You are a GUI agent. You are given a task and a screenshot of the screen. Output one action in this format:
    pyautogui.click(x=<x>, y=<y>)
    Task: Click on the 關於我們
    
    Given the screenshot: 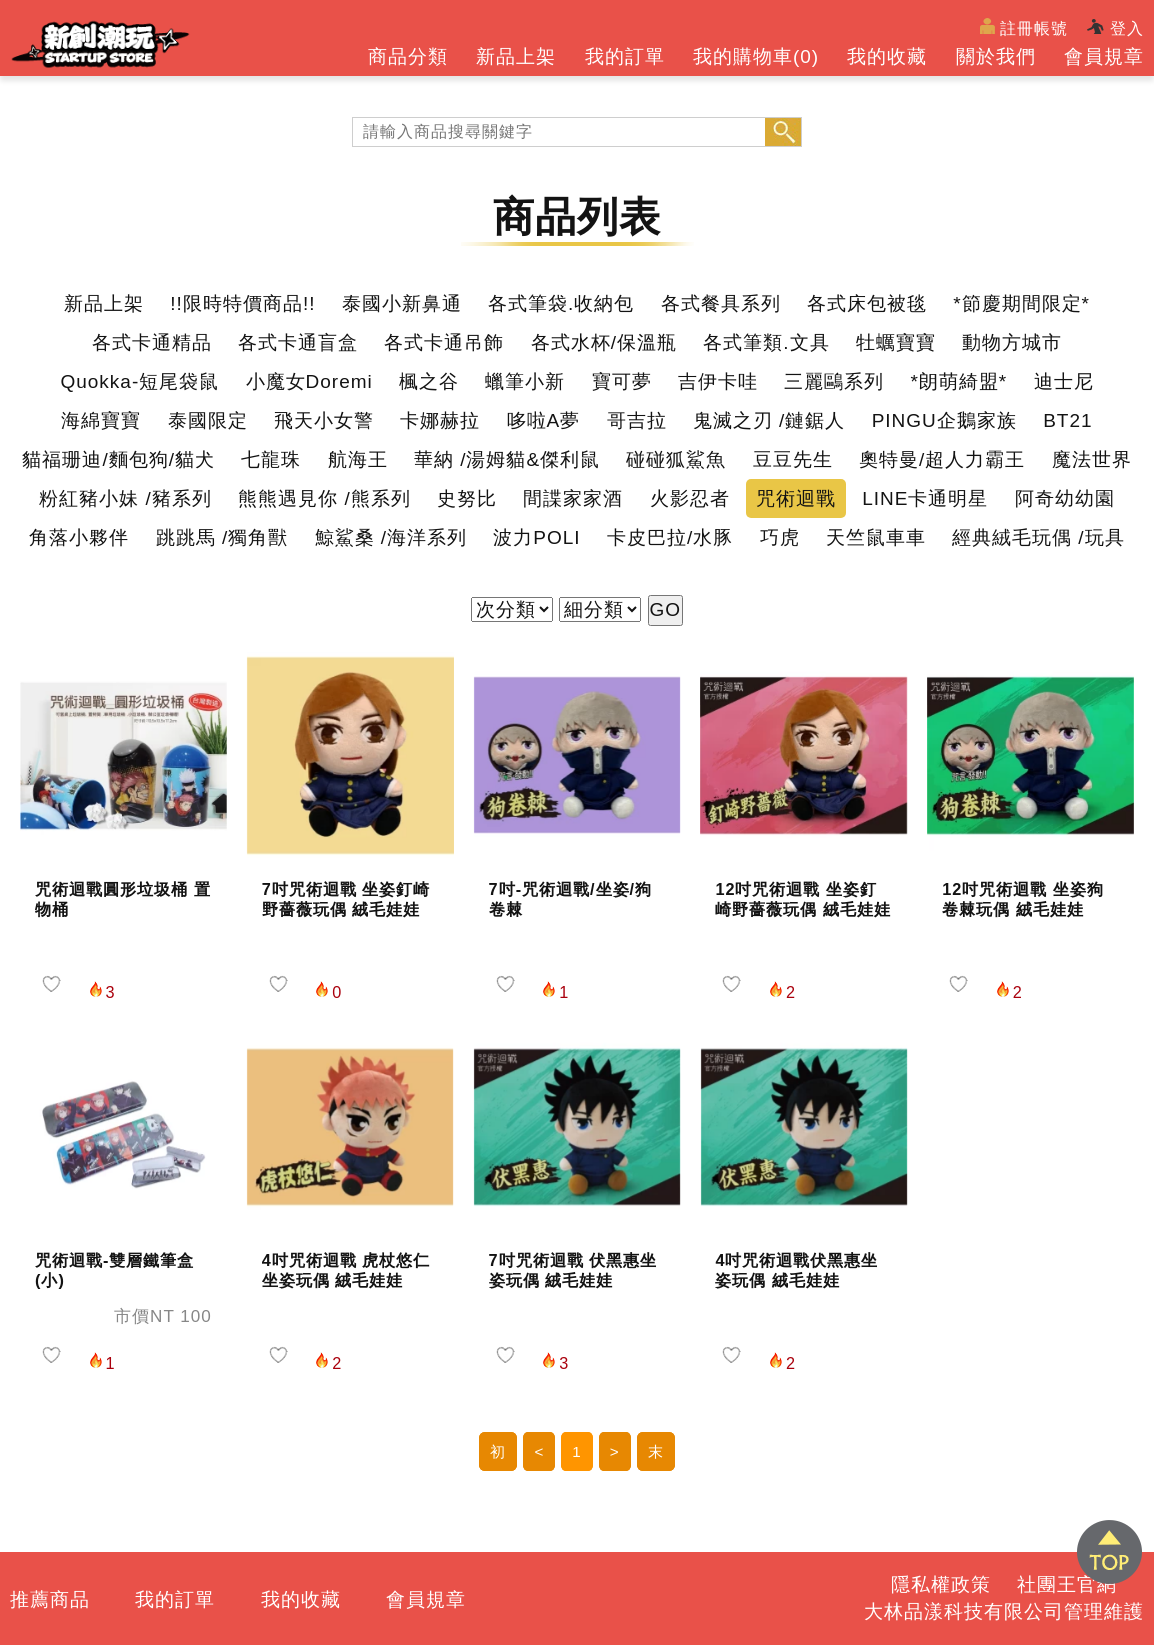 What is the action you would take?
    pyautogui.click(x=996, y=56)
    